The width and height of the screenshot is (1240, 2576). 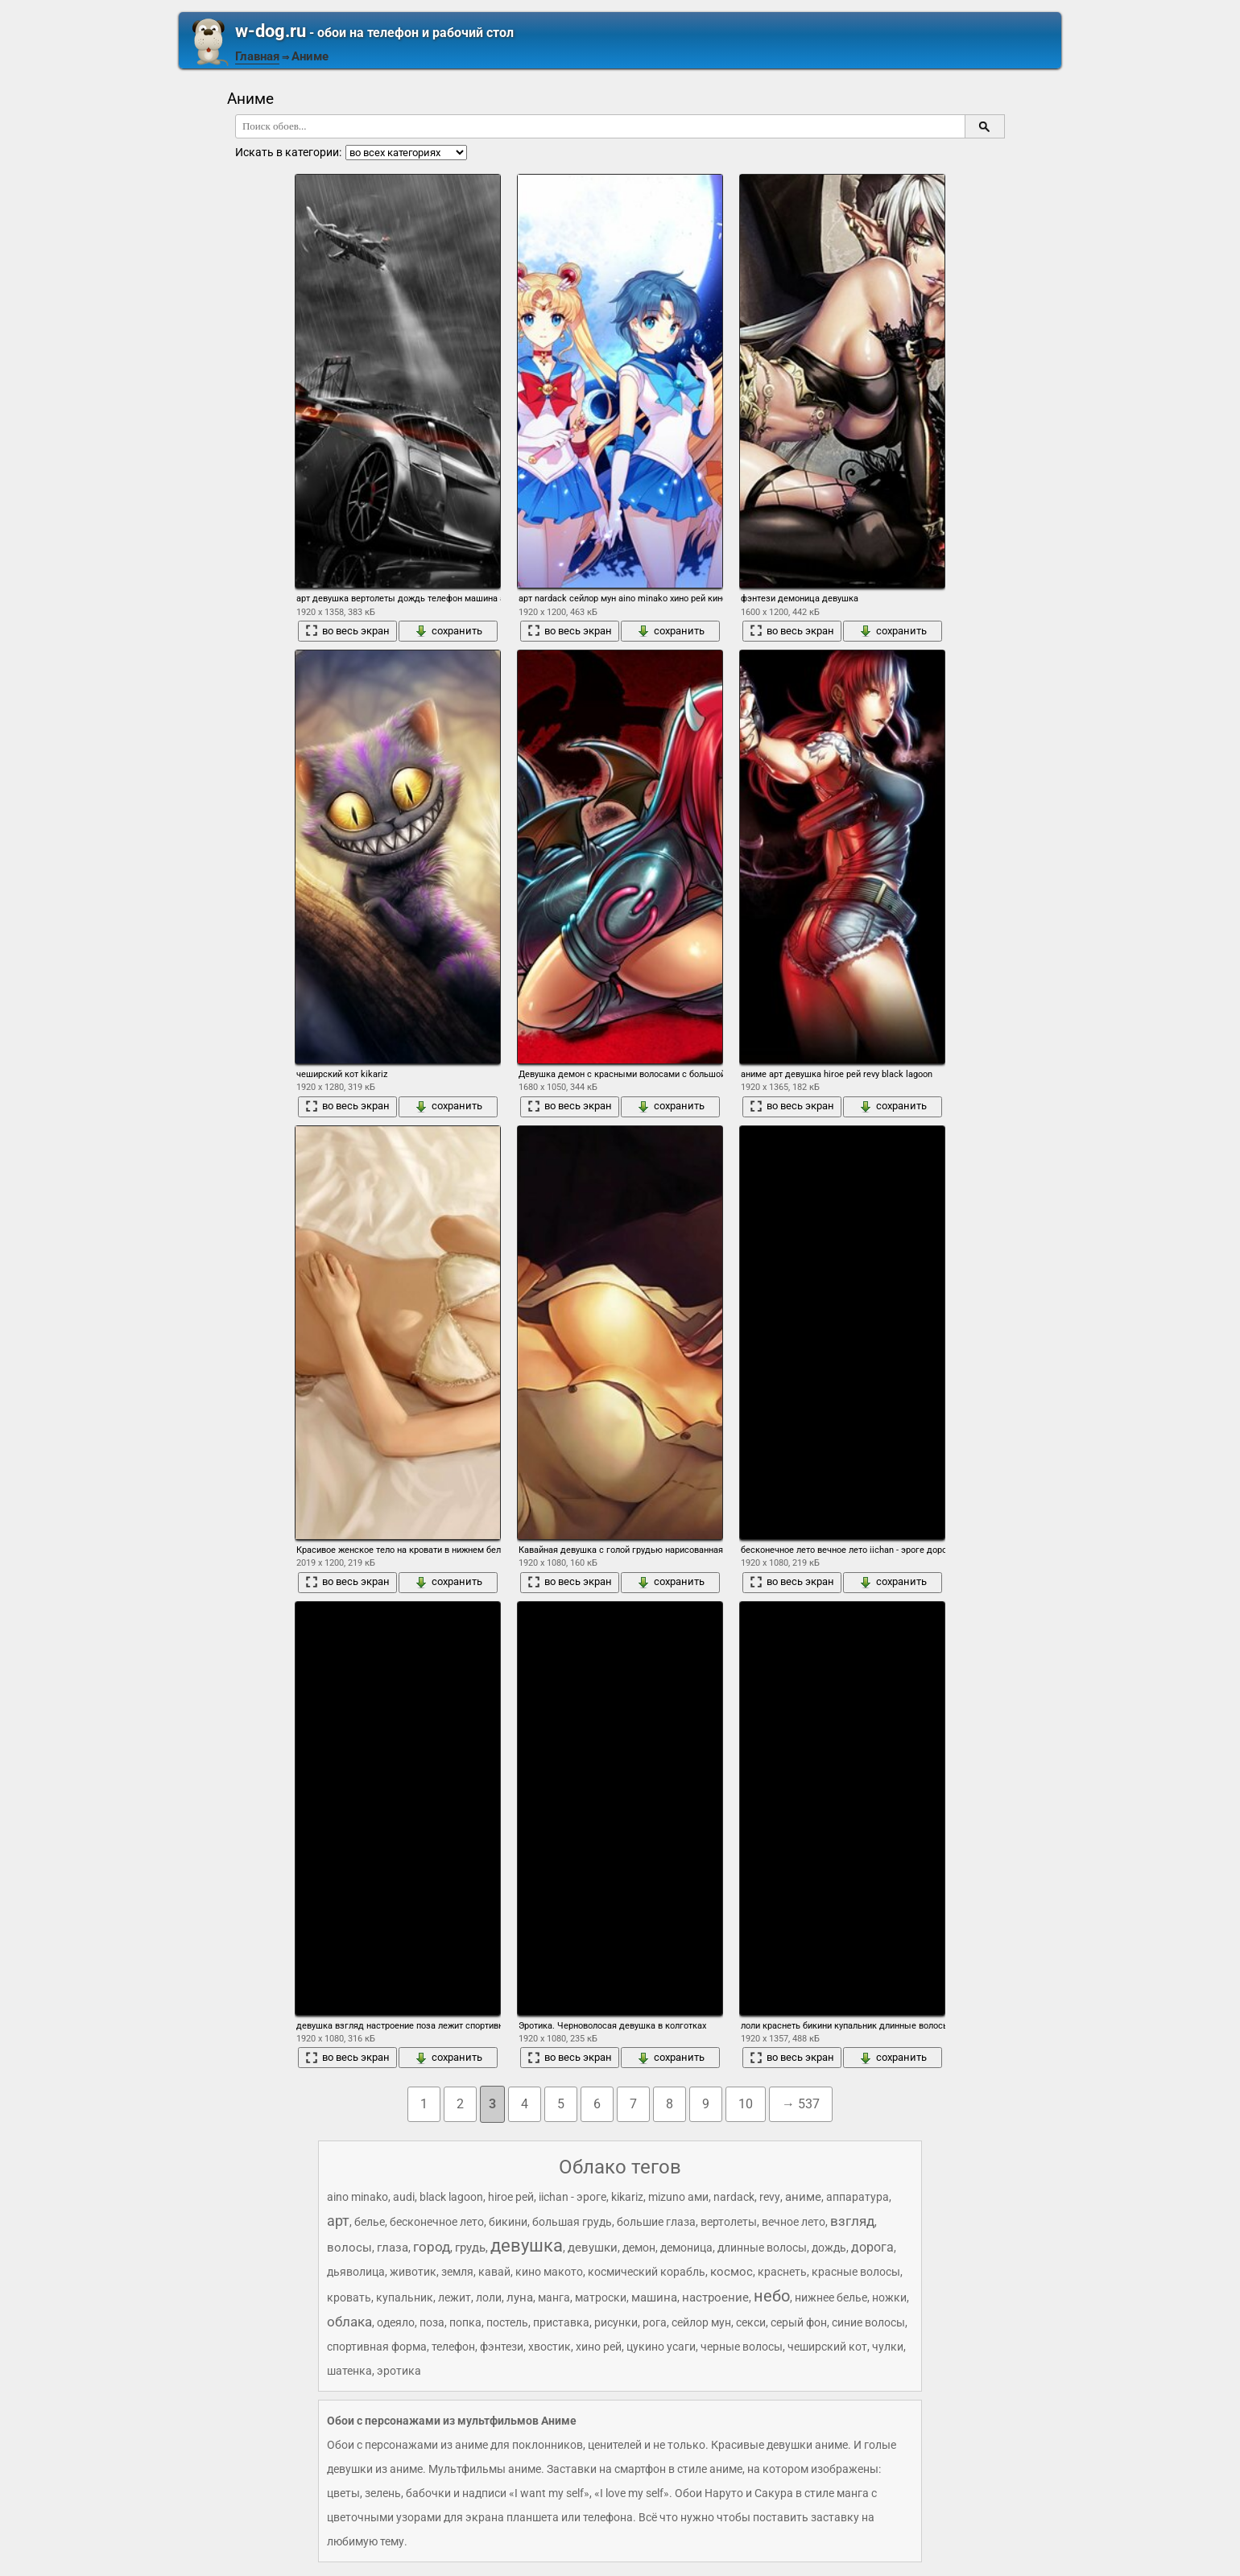 What do you see at coordinates (561, 2322) in the screenshot?
I see `приставка` at bounding box center [561, 2322].